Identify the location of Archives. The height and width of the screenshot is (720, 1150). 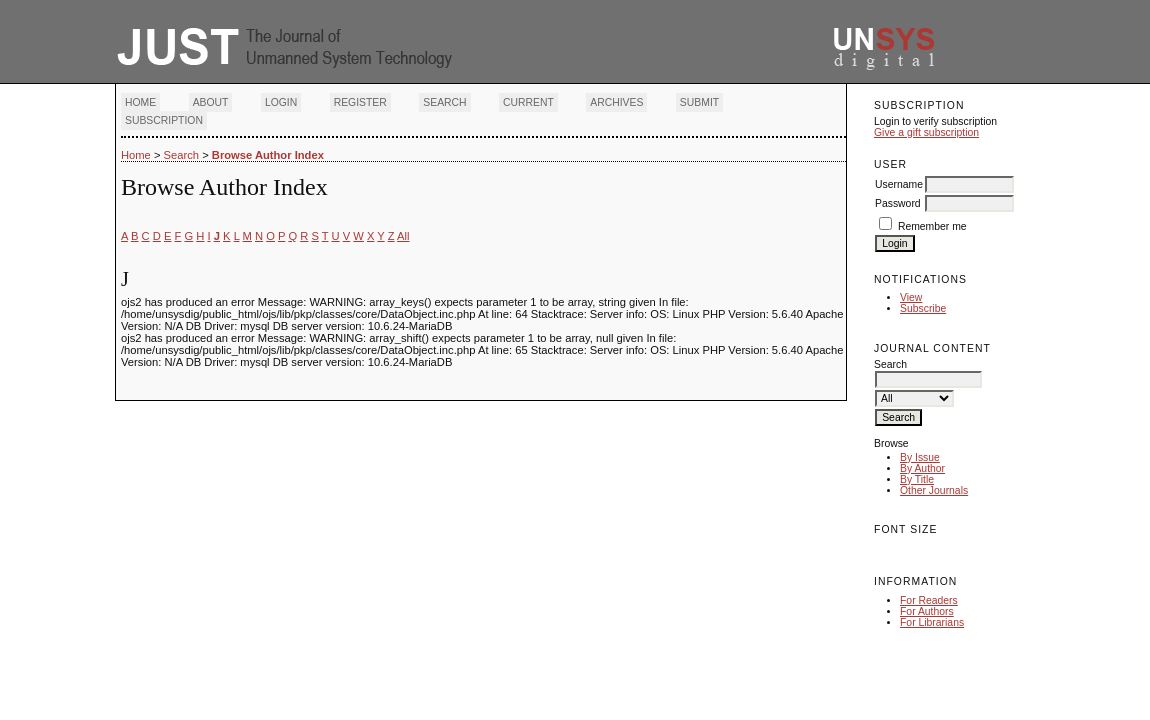
(616, 102).